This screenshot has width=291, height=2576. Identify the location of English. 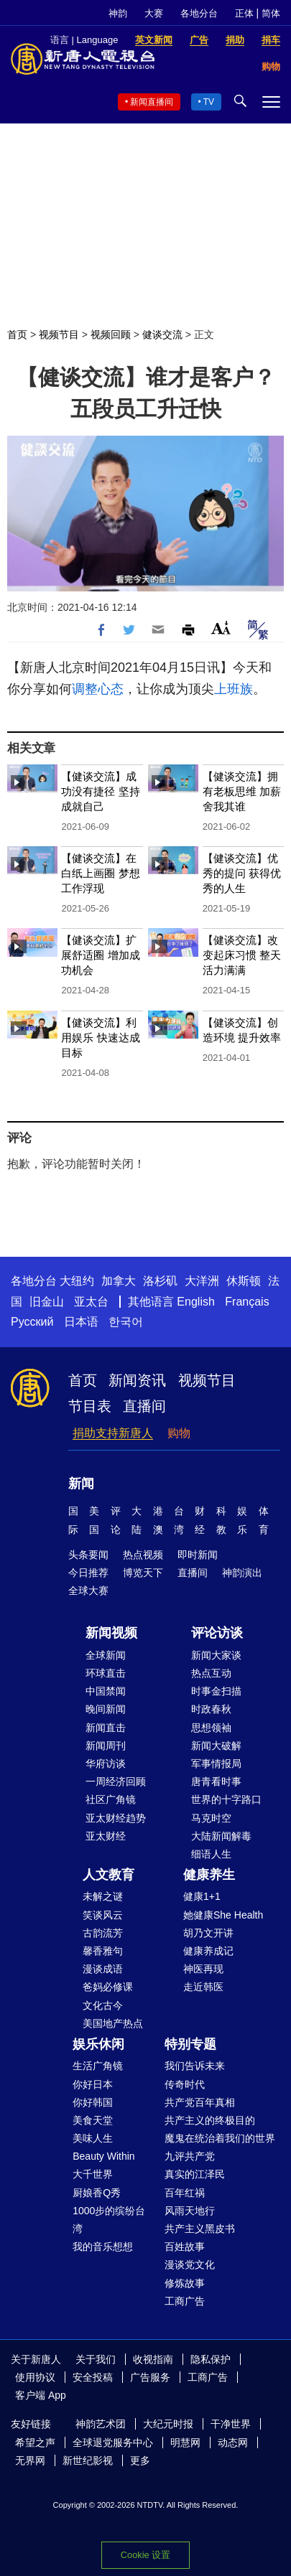
(195, 1302).